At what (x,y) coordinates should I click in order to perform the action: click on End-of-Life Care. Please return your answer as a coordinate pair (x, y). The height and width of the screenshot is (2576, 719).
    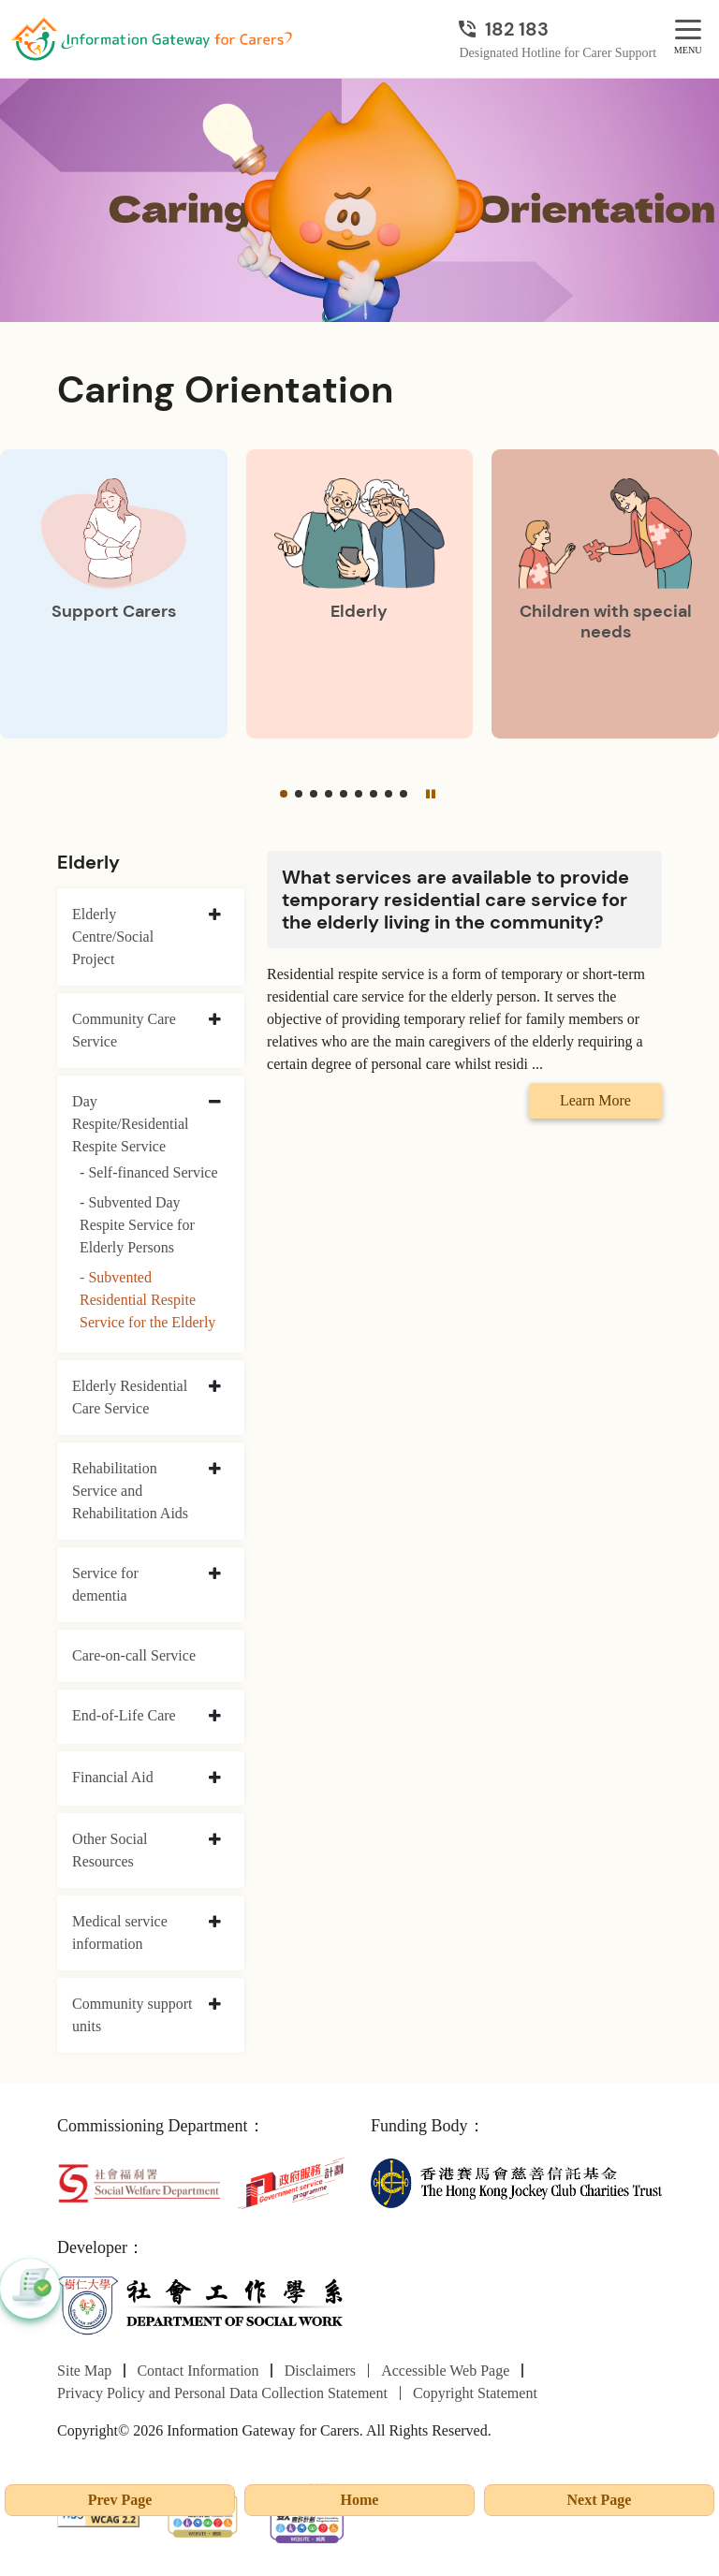
    Looking at the image, I should click on (124, 1715).